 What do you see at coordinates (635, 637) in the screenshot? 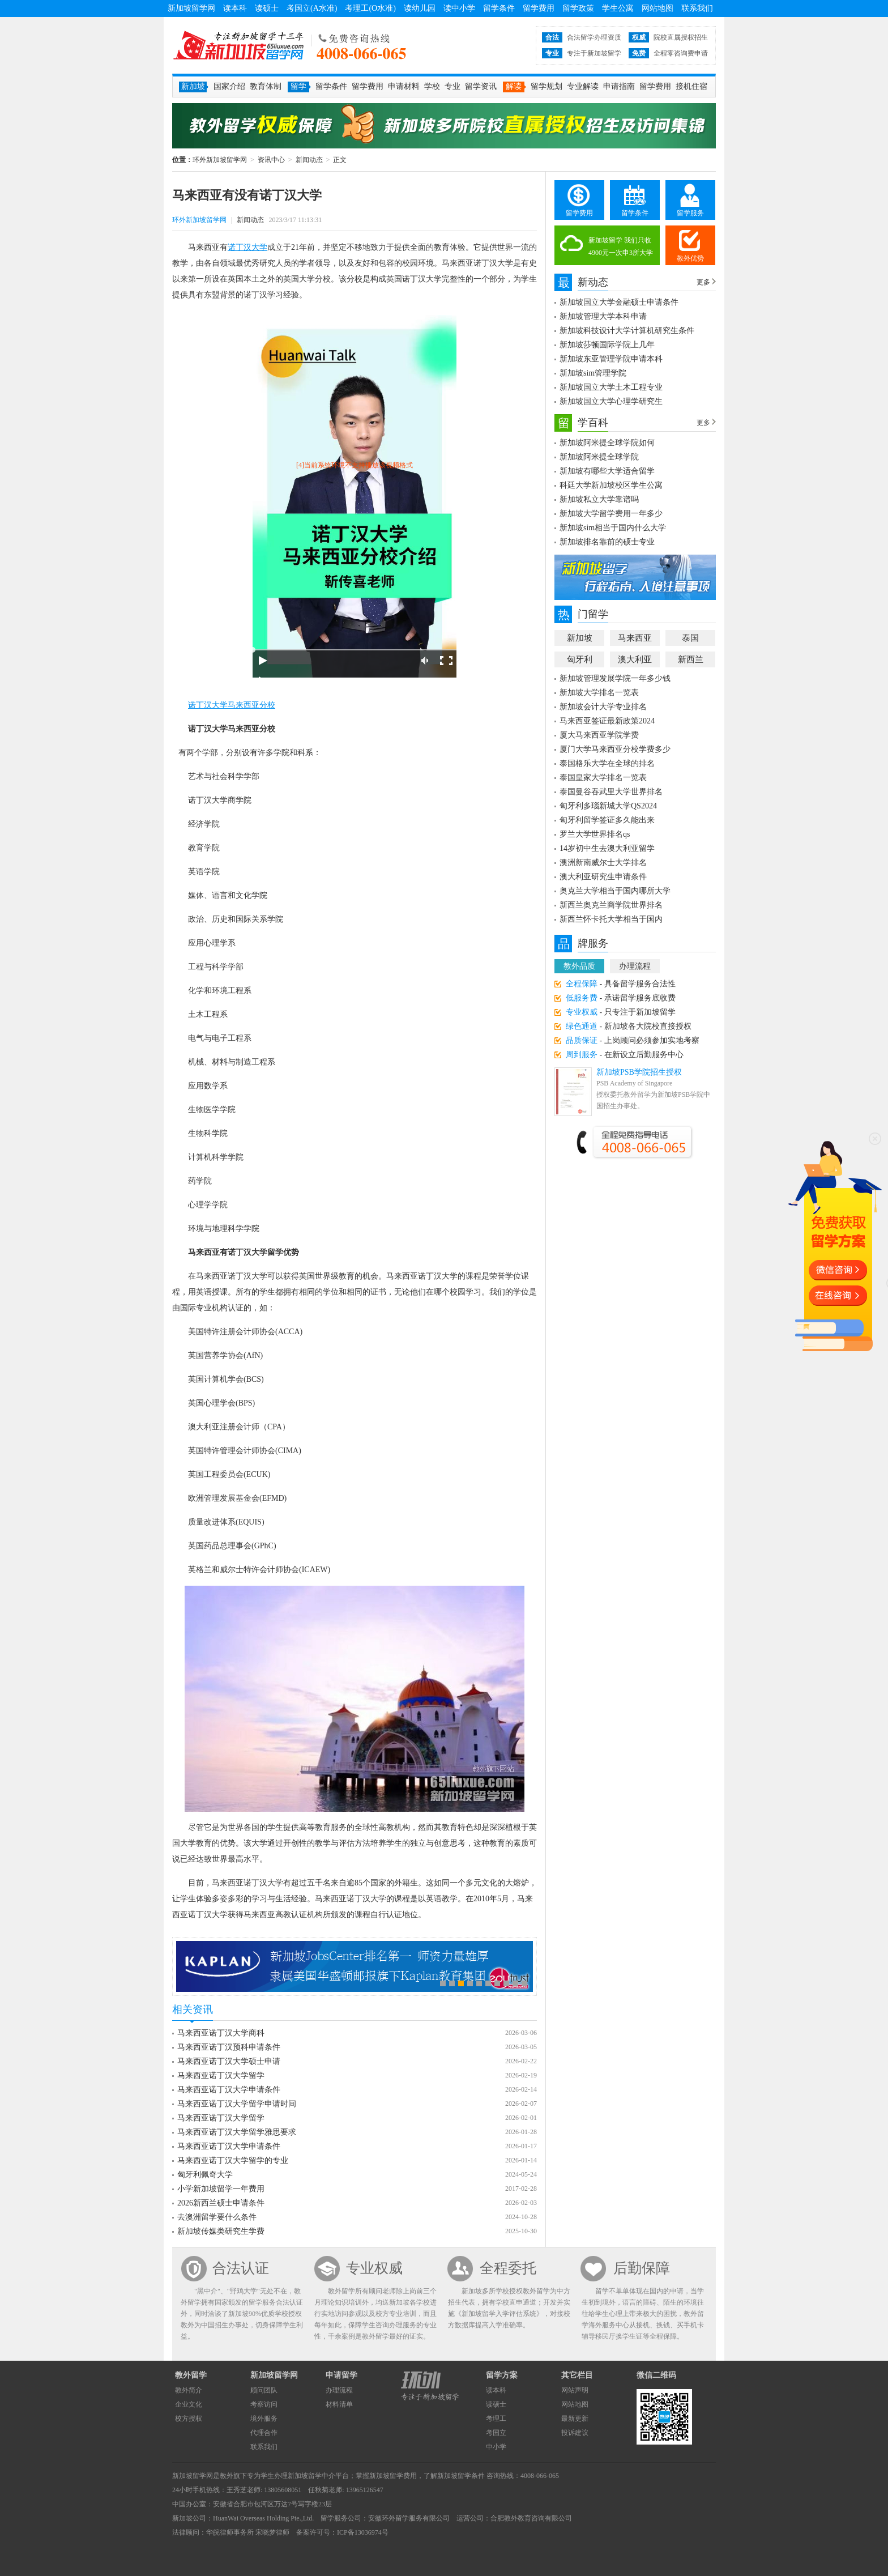
I see `马来西亚` at bounding box center [635, 637].